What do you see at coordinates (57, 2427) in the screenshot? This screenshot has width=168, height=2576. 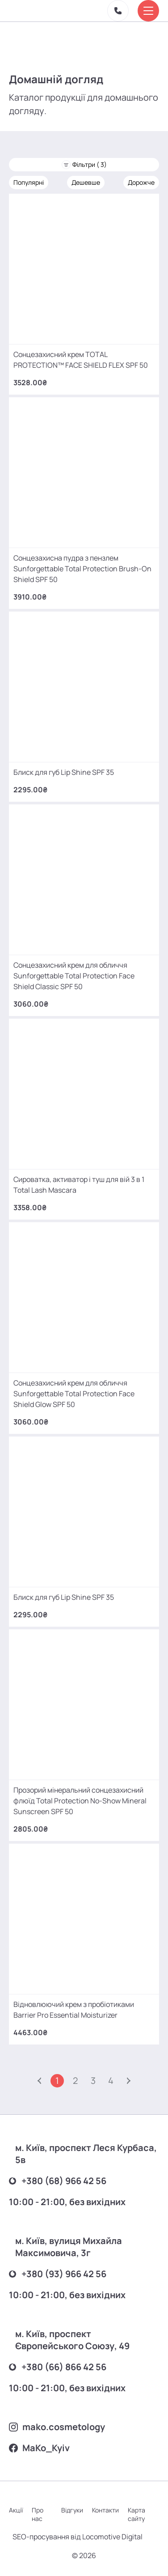 I see `mako.cosmetology` at bounding box center [57, 2427].